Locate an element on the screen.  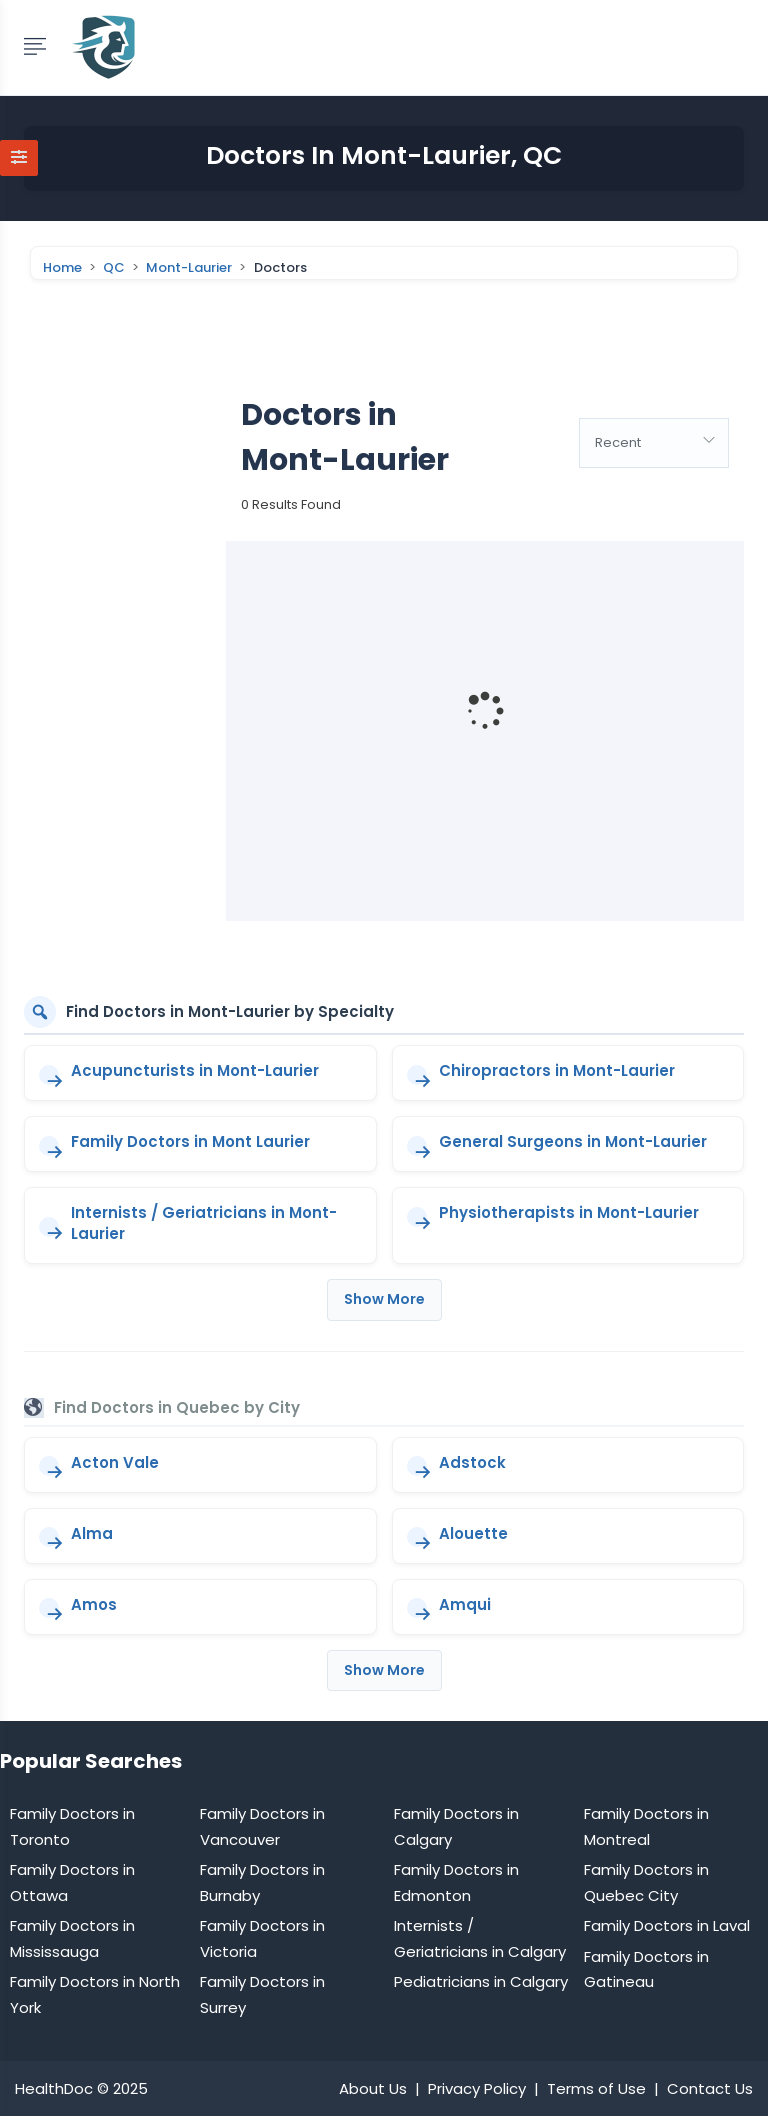
Home is located at coordinates (62, 268).